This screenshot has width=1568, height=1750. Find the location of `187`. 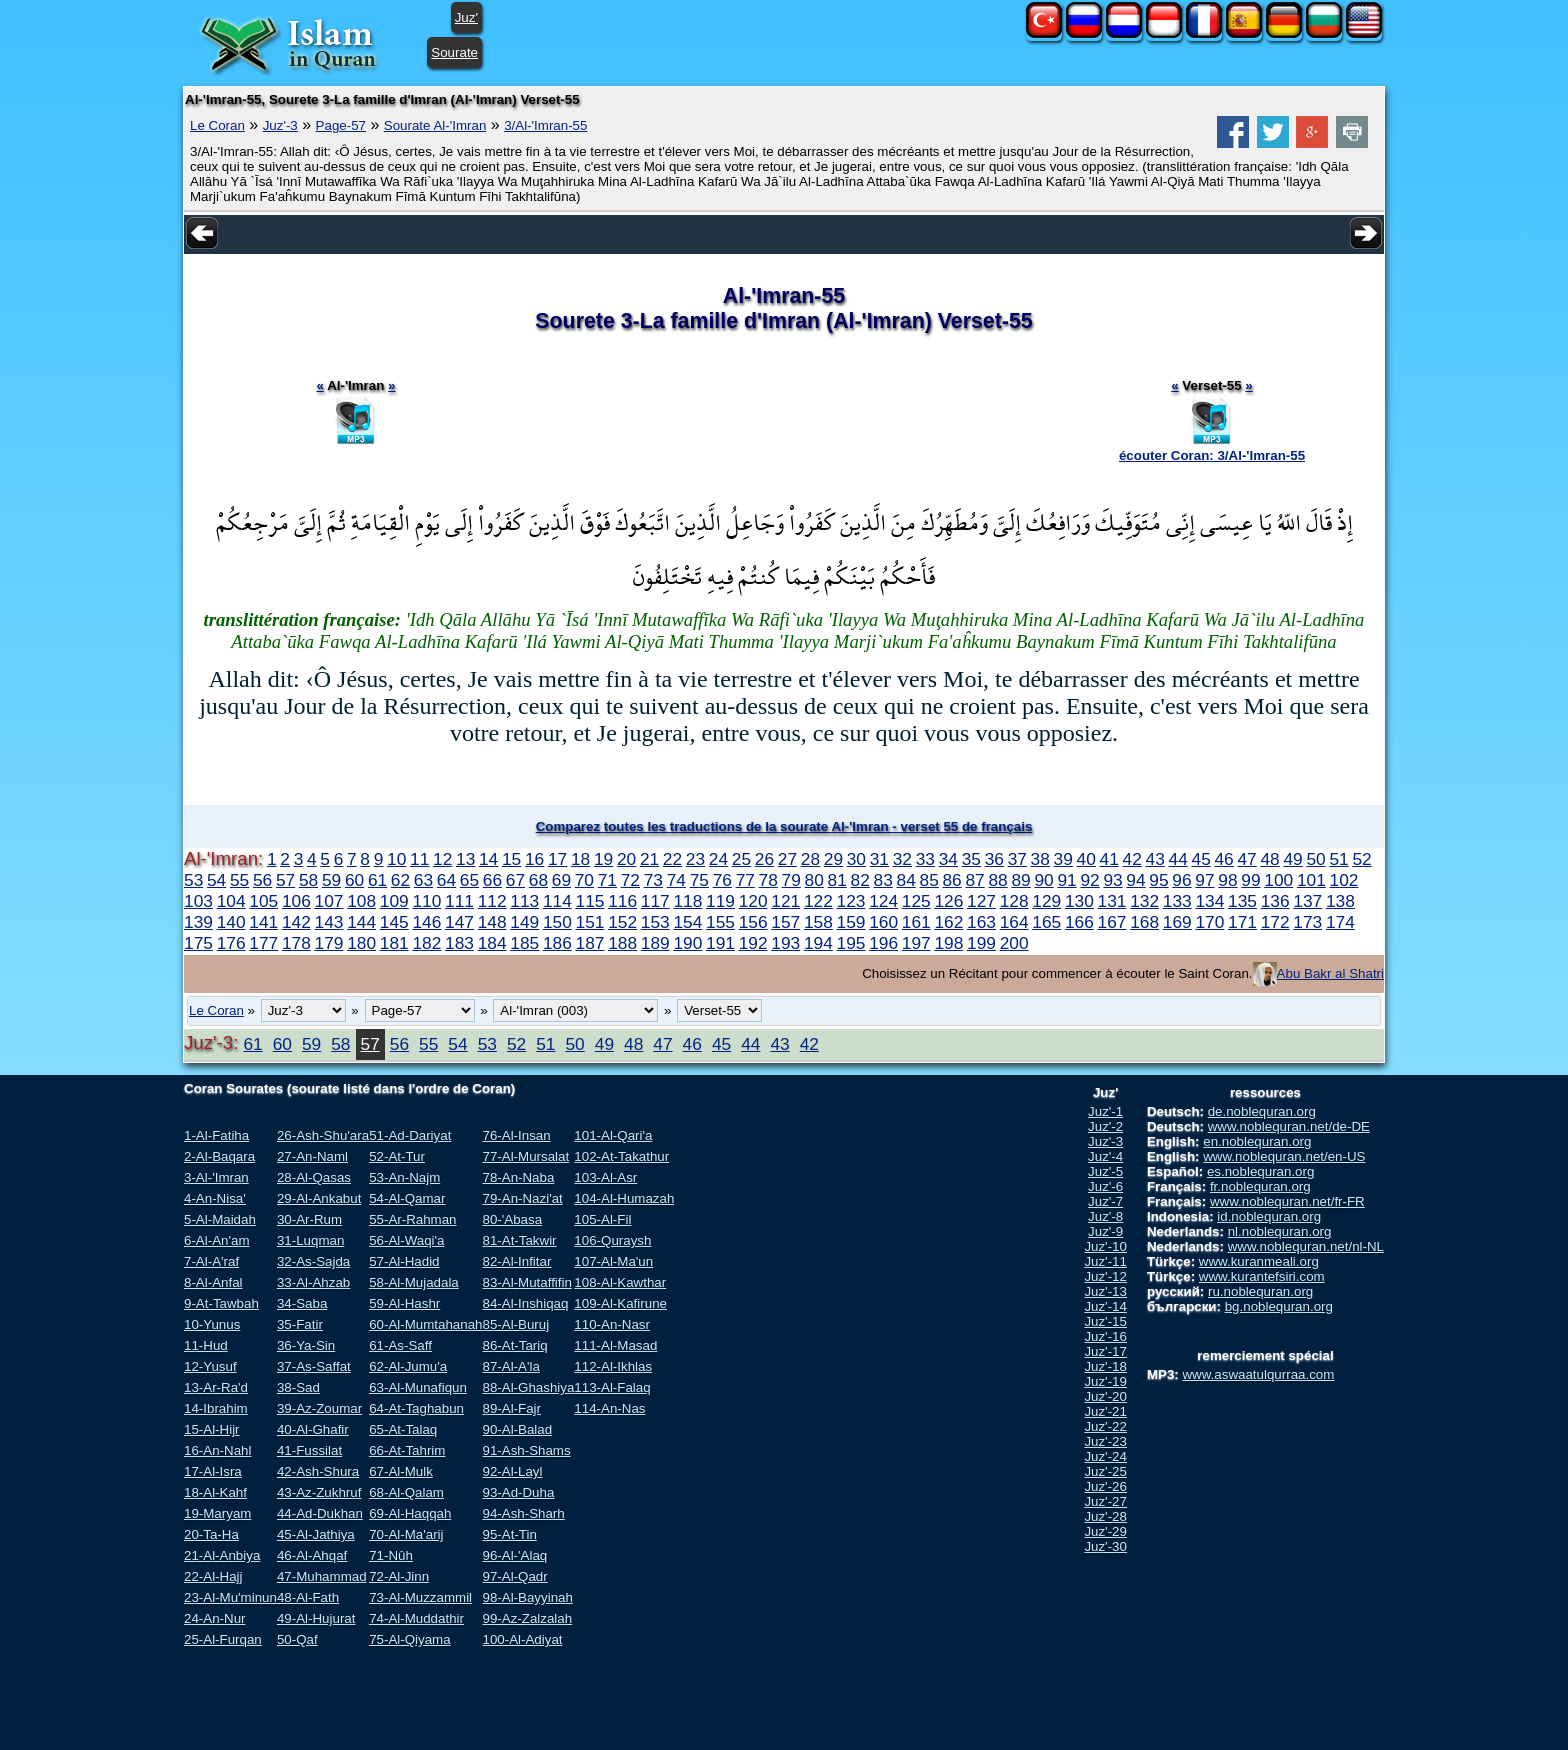

187 is located at coordinates (590, 943).